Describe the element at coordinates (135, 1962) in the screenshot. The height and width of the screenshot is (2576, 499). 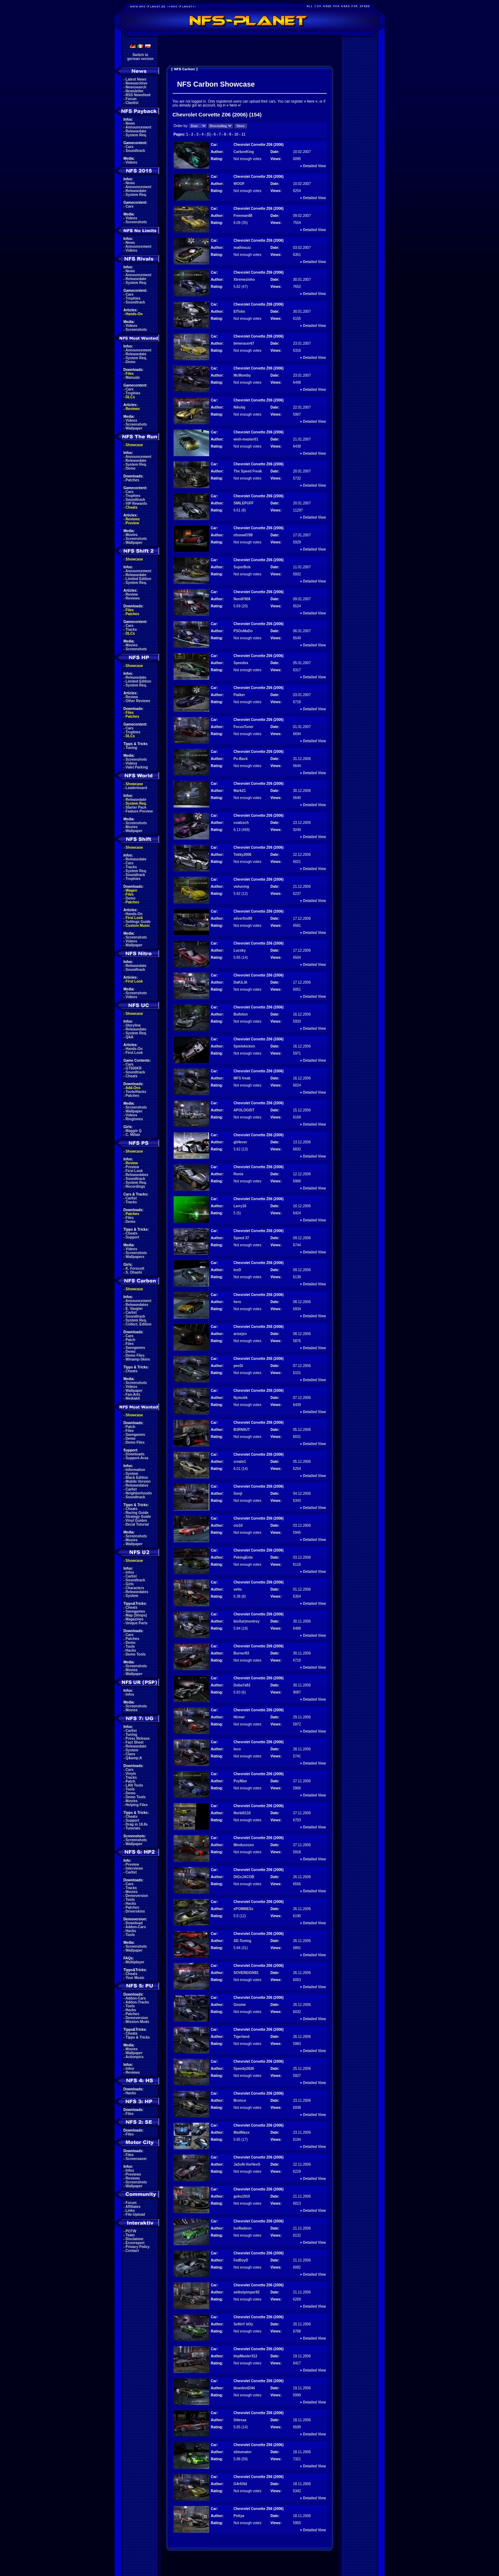
I see `Multiplayer` at that location.